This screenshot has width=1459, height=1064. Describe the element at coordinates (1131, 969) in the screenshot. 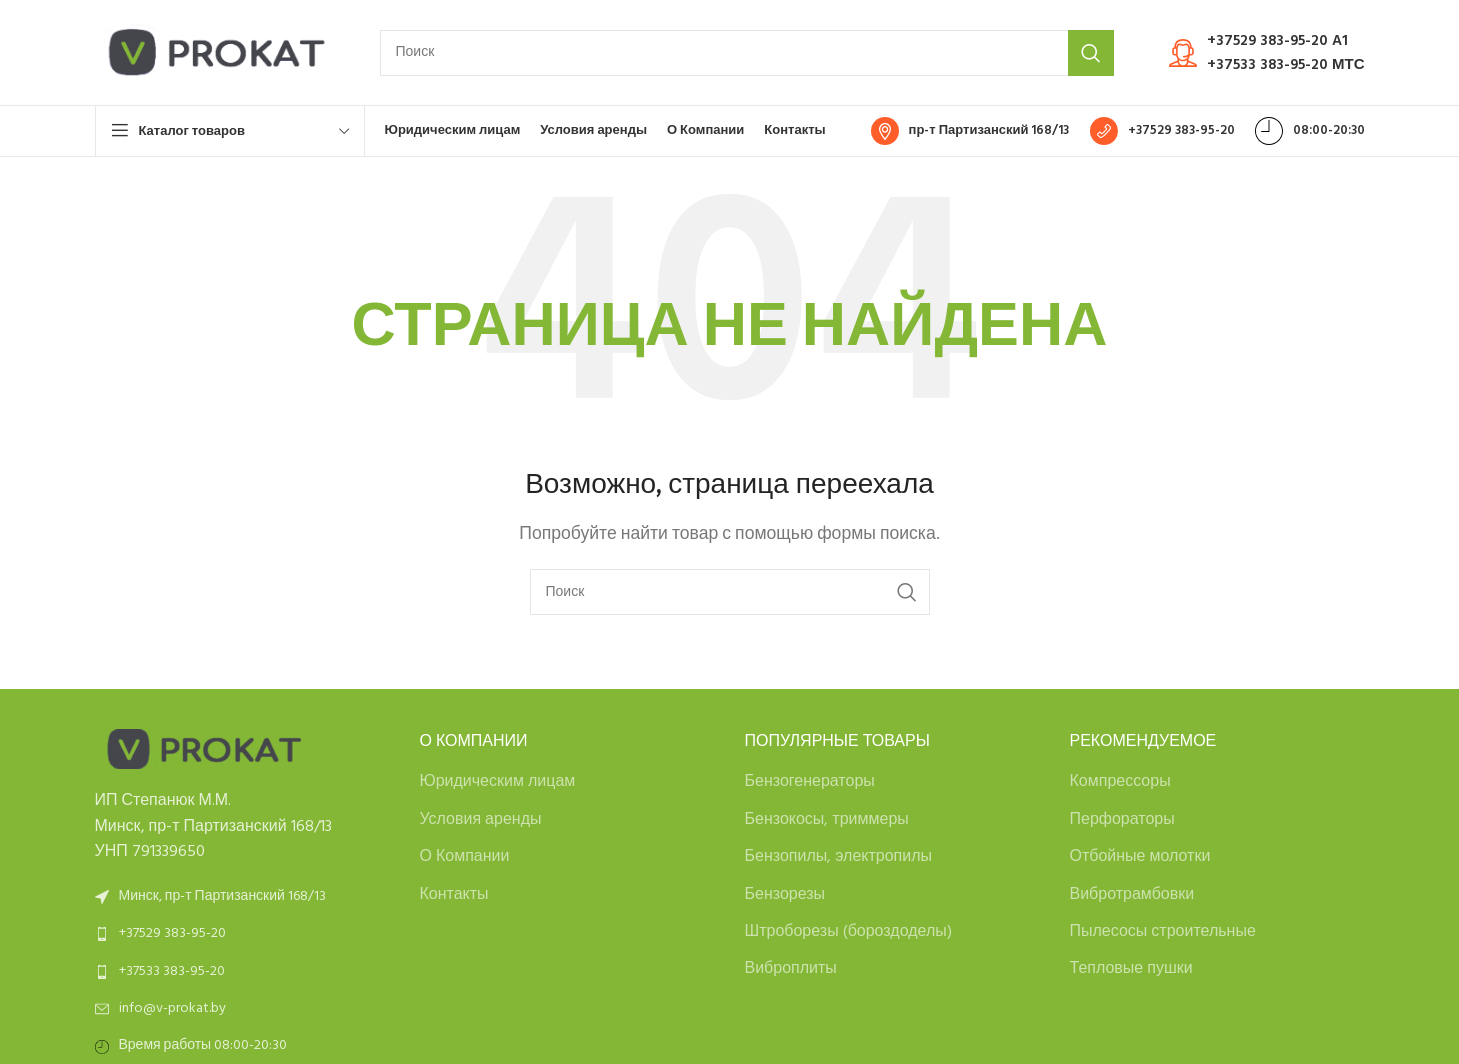

I see `Тепловые пушки` at that location.